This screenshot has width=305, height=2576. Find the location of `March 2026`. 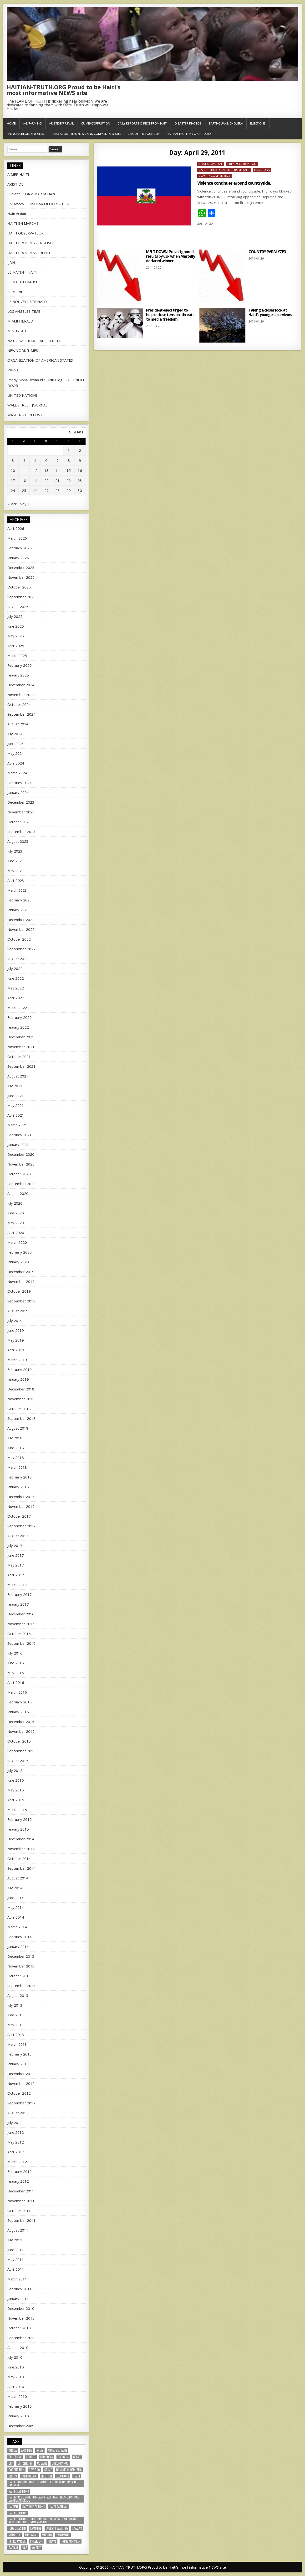

March 2026 is located at coordinates (17, 538).